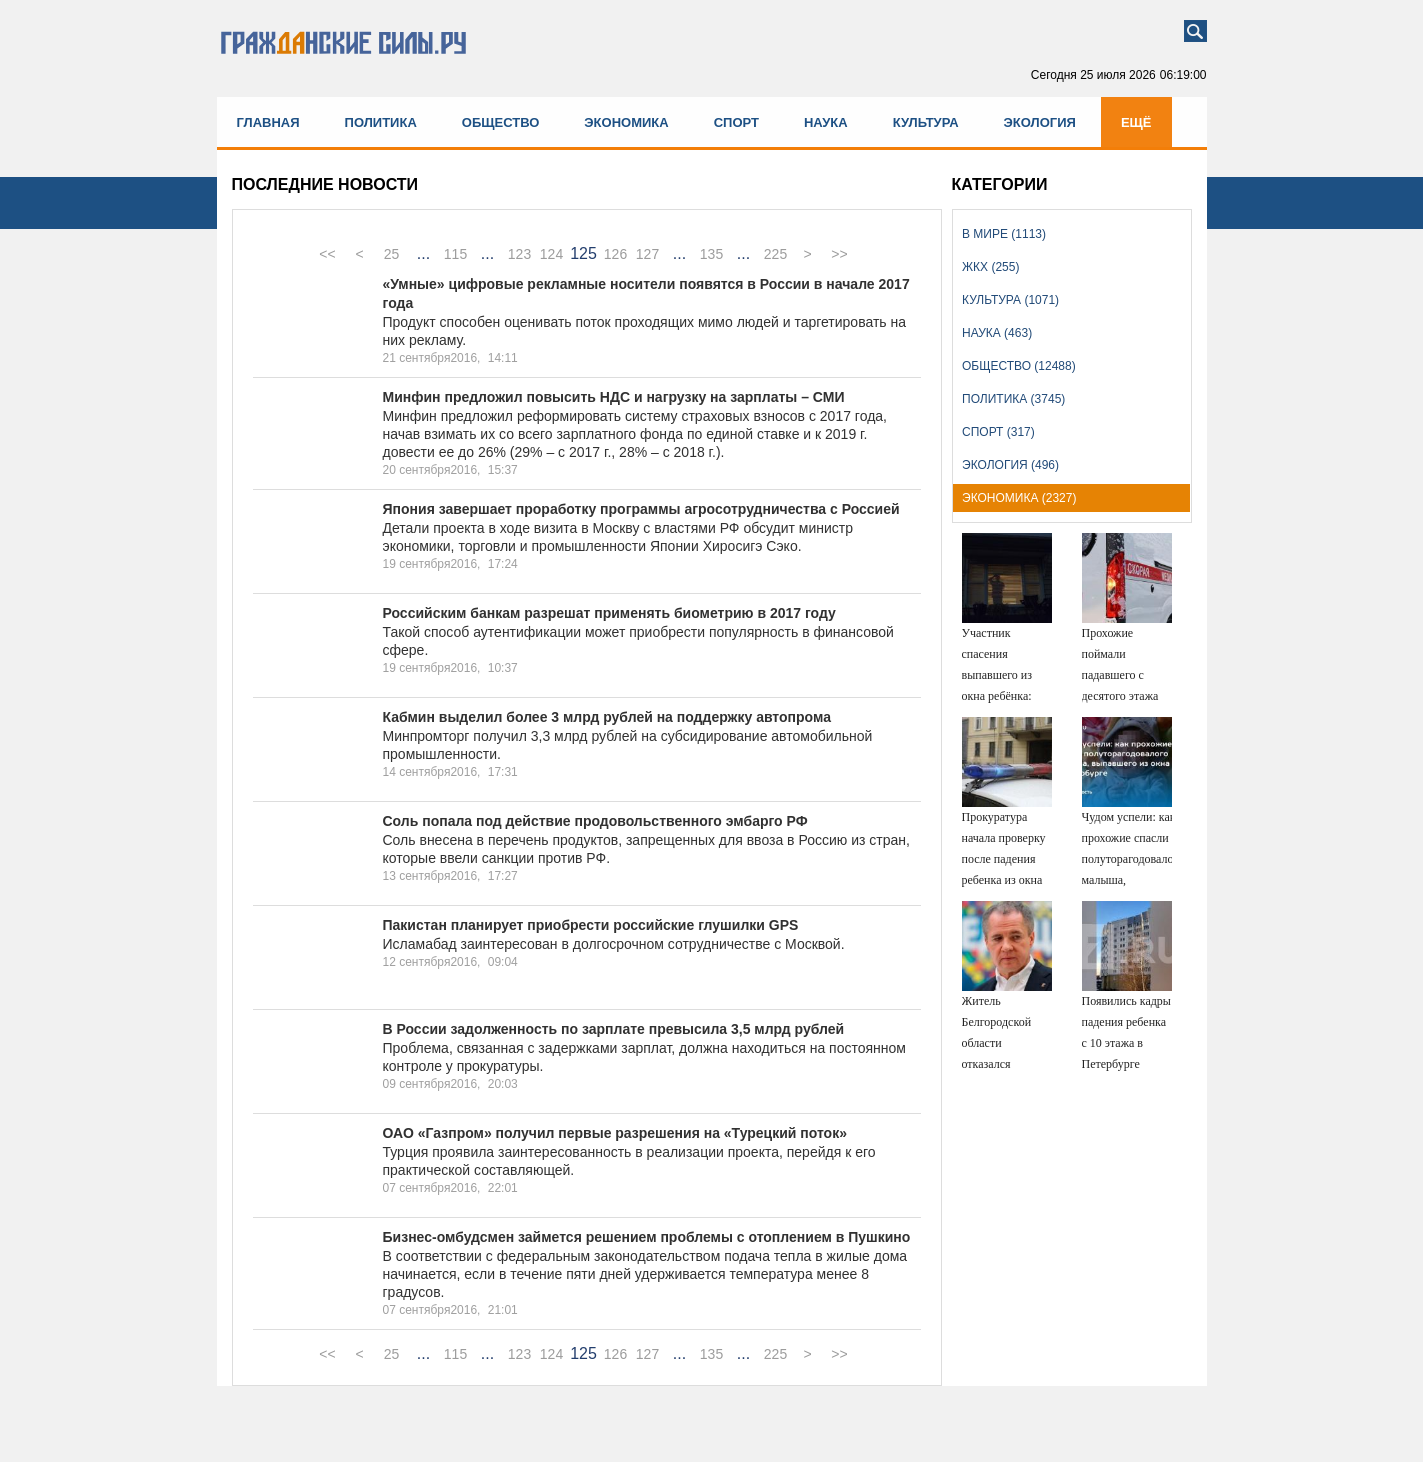  I want to click on >>, so click(839, 254).